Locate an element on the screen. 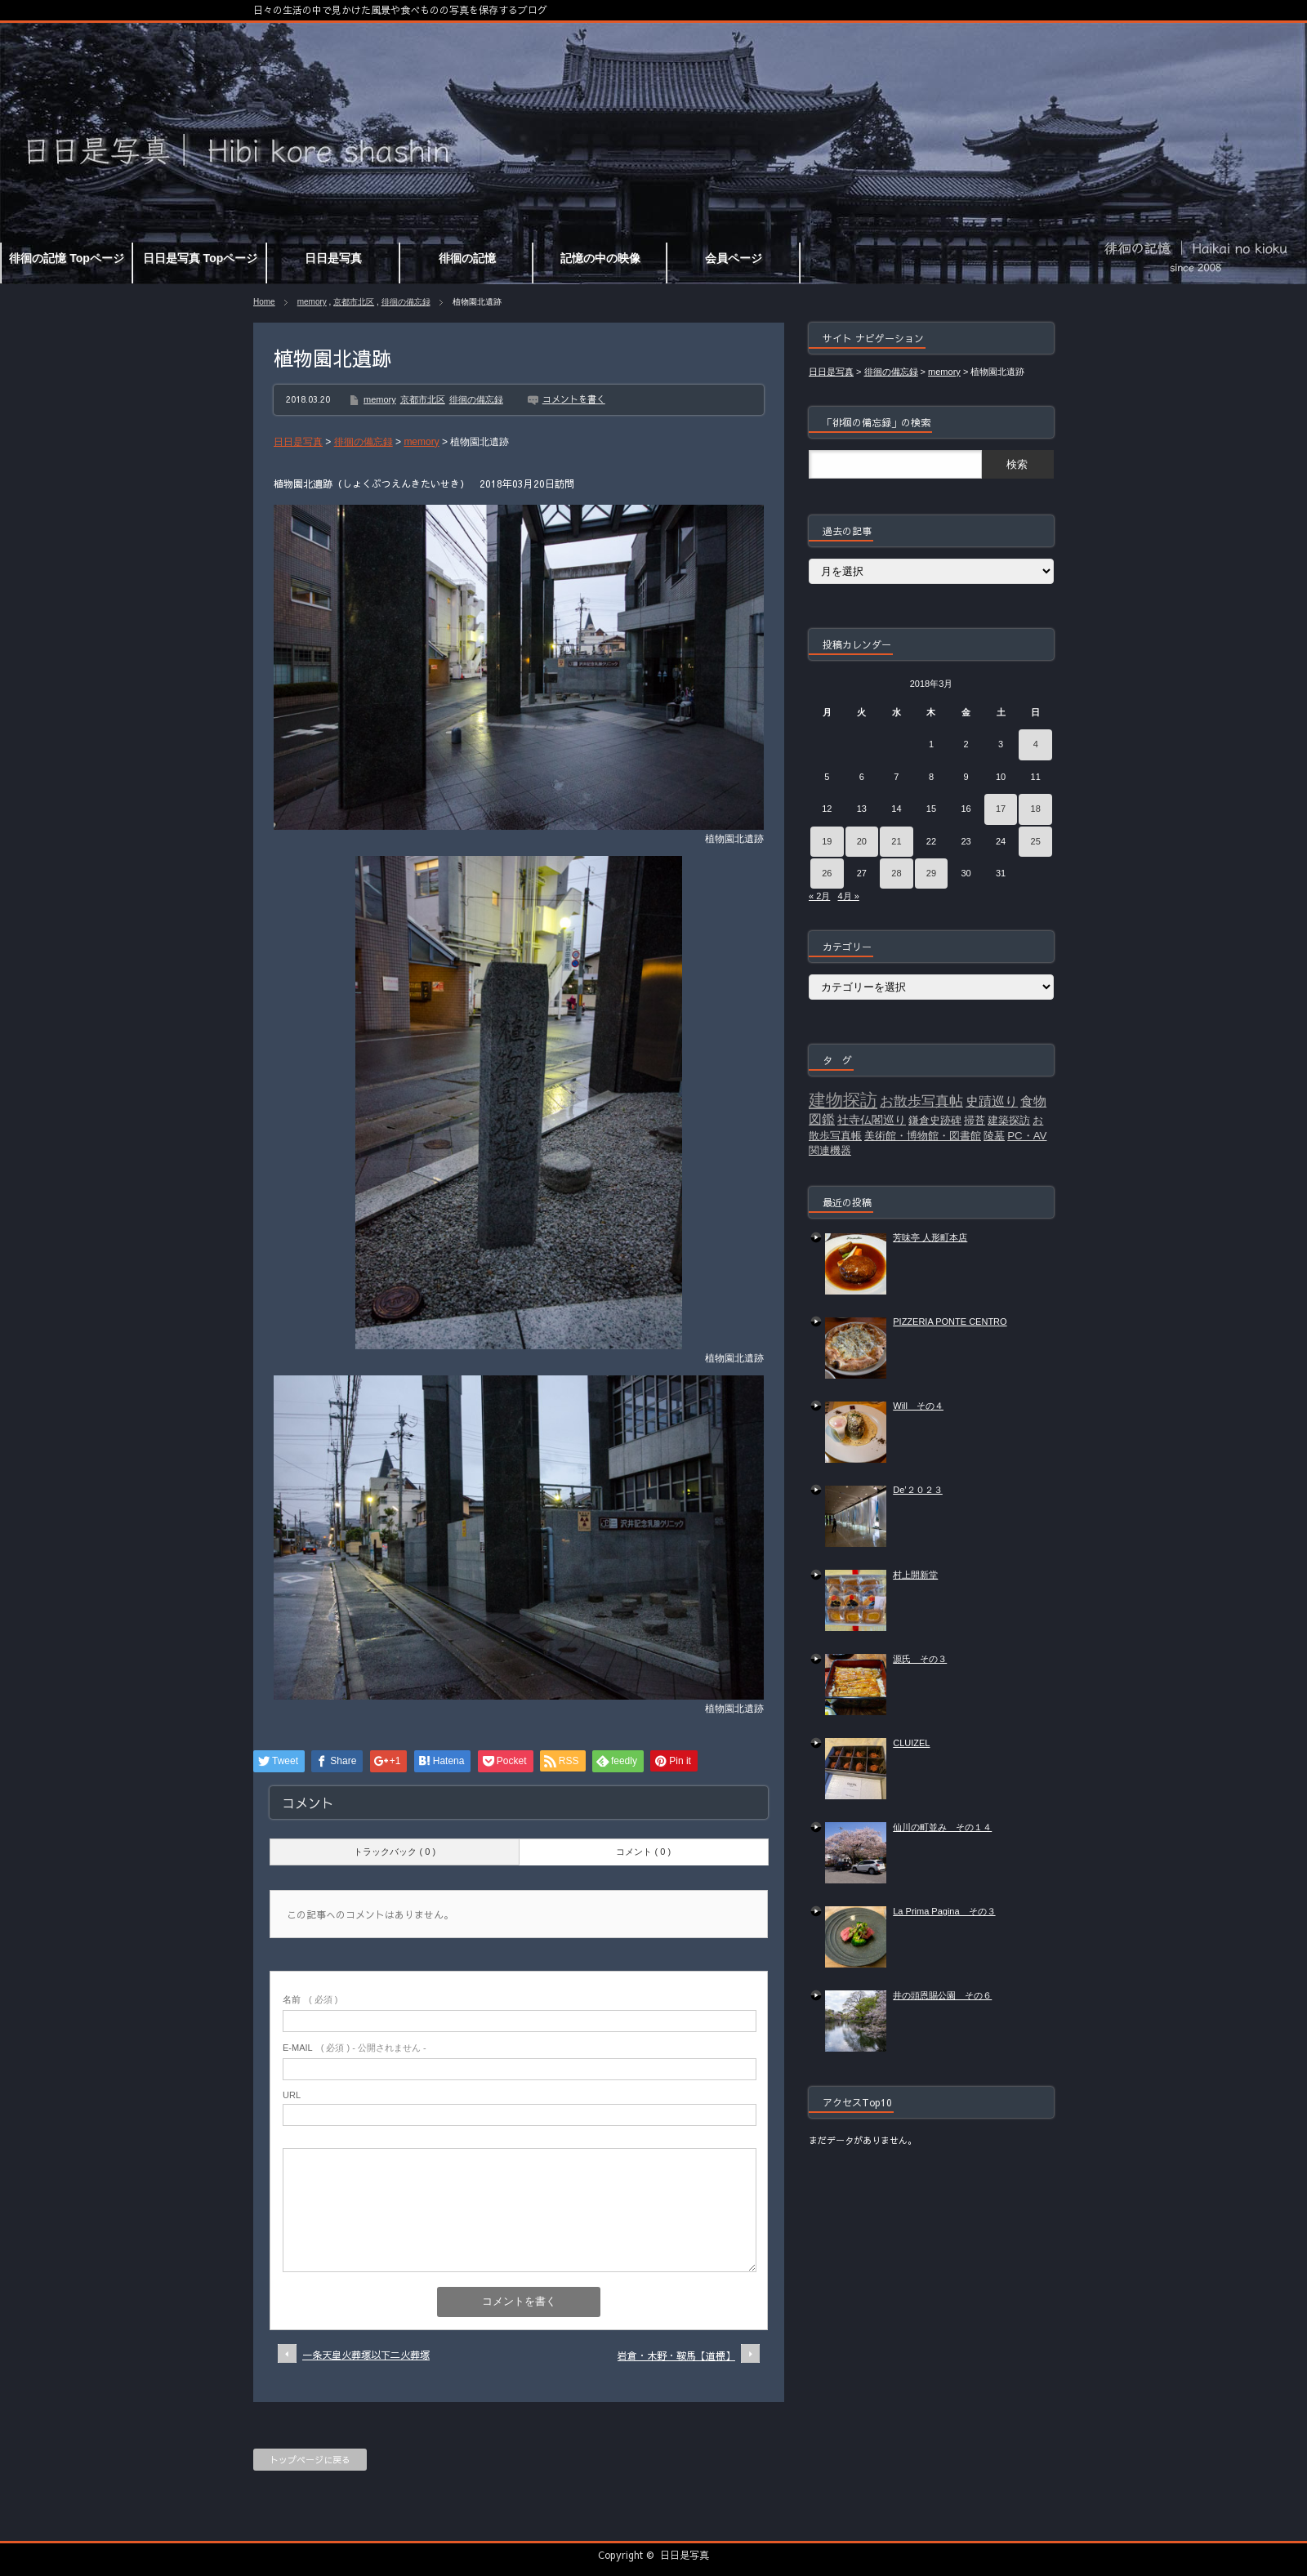  Home is located at coordinates (264, 301).